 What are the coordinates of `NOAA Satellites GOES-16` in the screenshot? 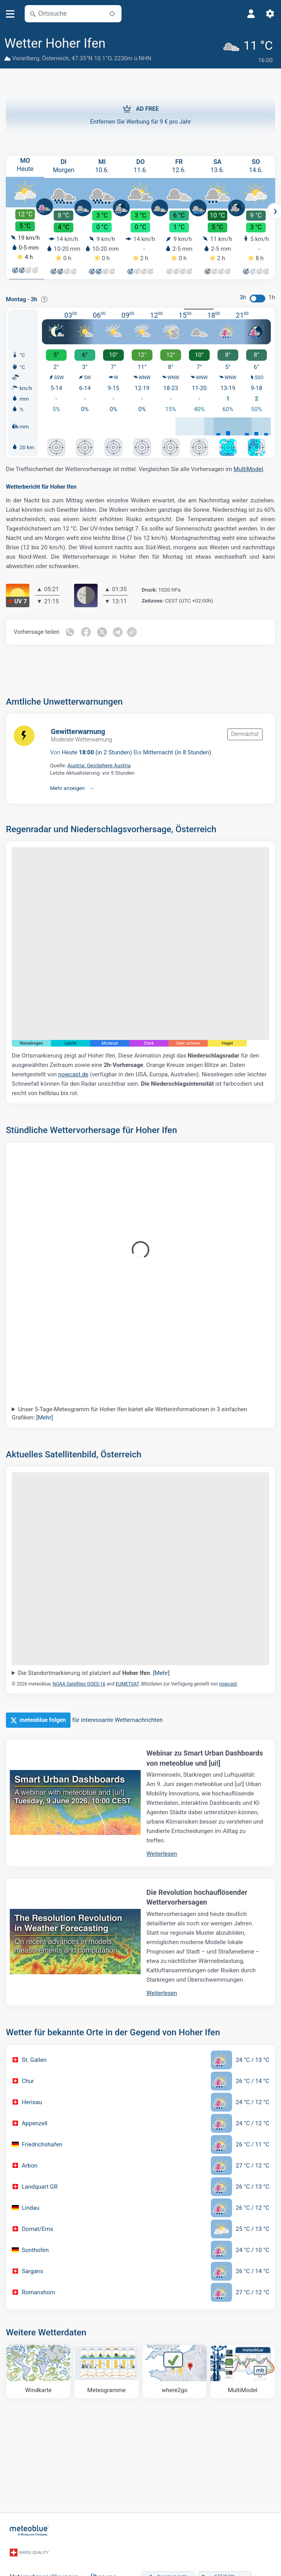 It's located at (79, 1682).